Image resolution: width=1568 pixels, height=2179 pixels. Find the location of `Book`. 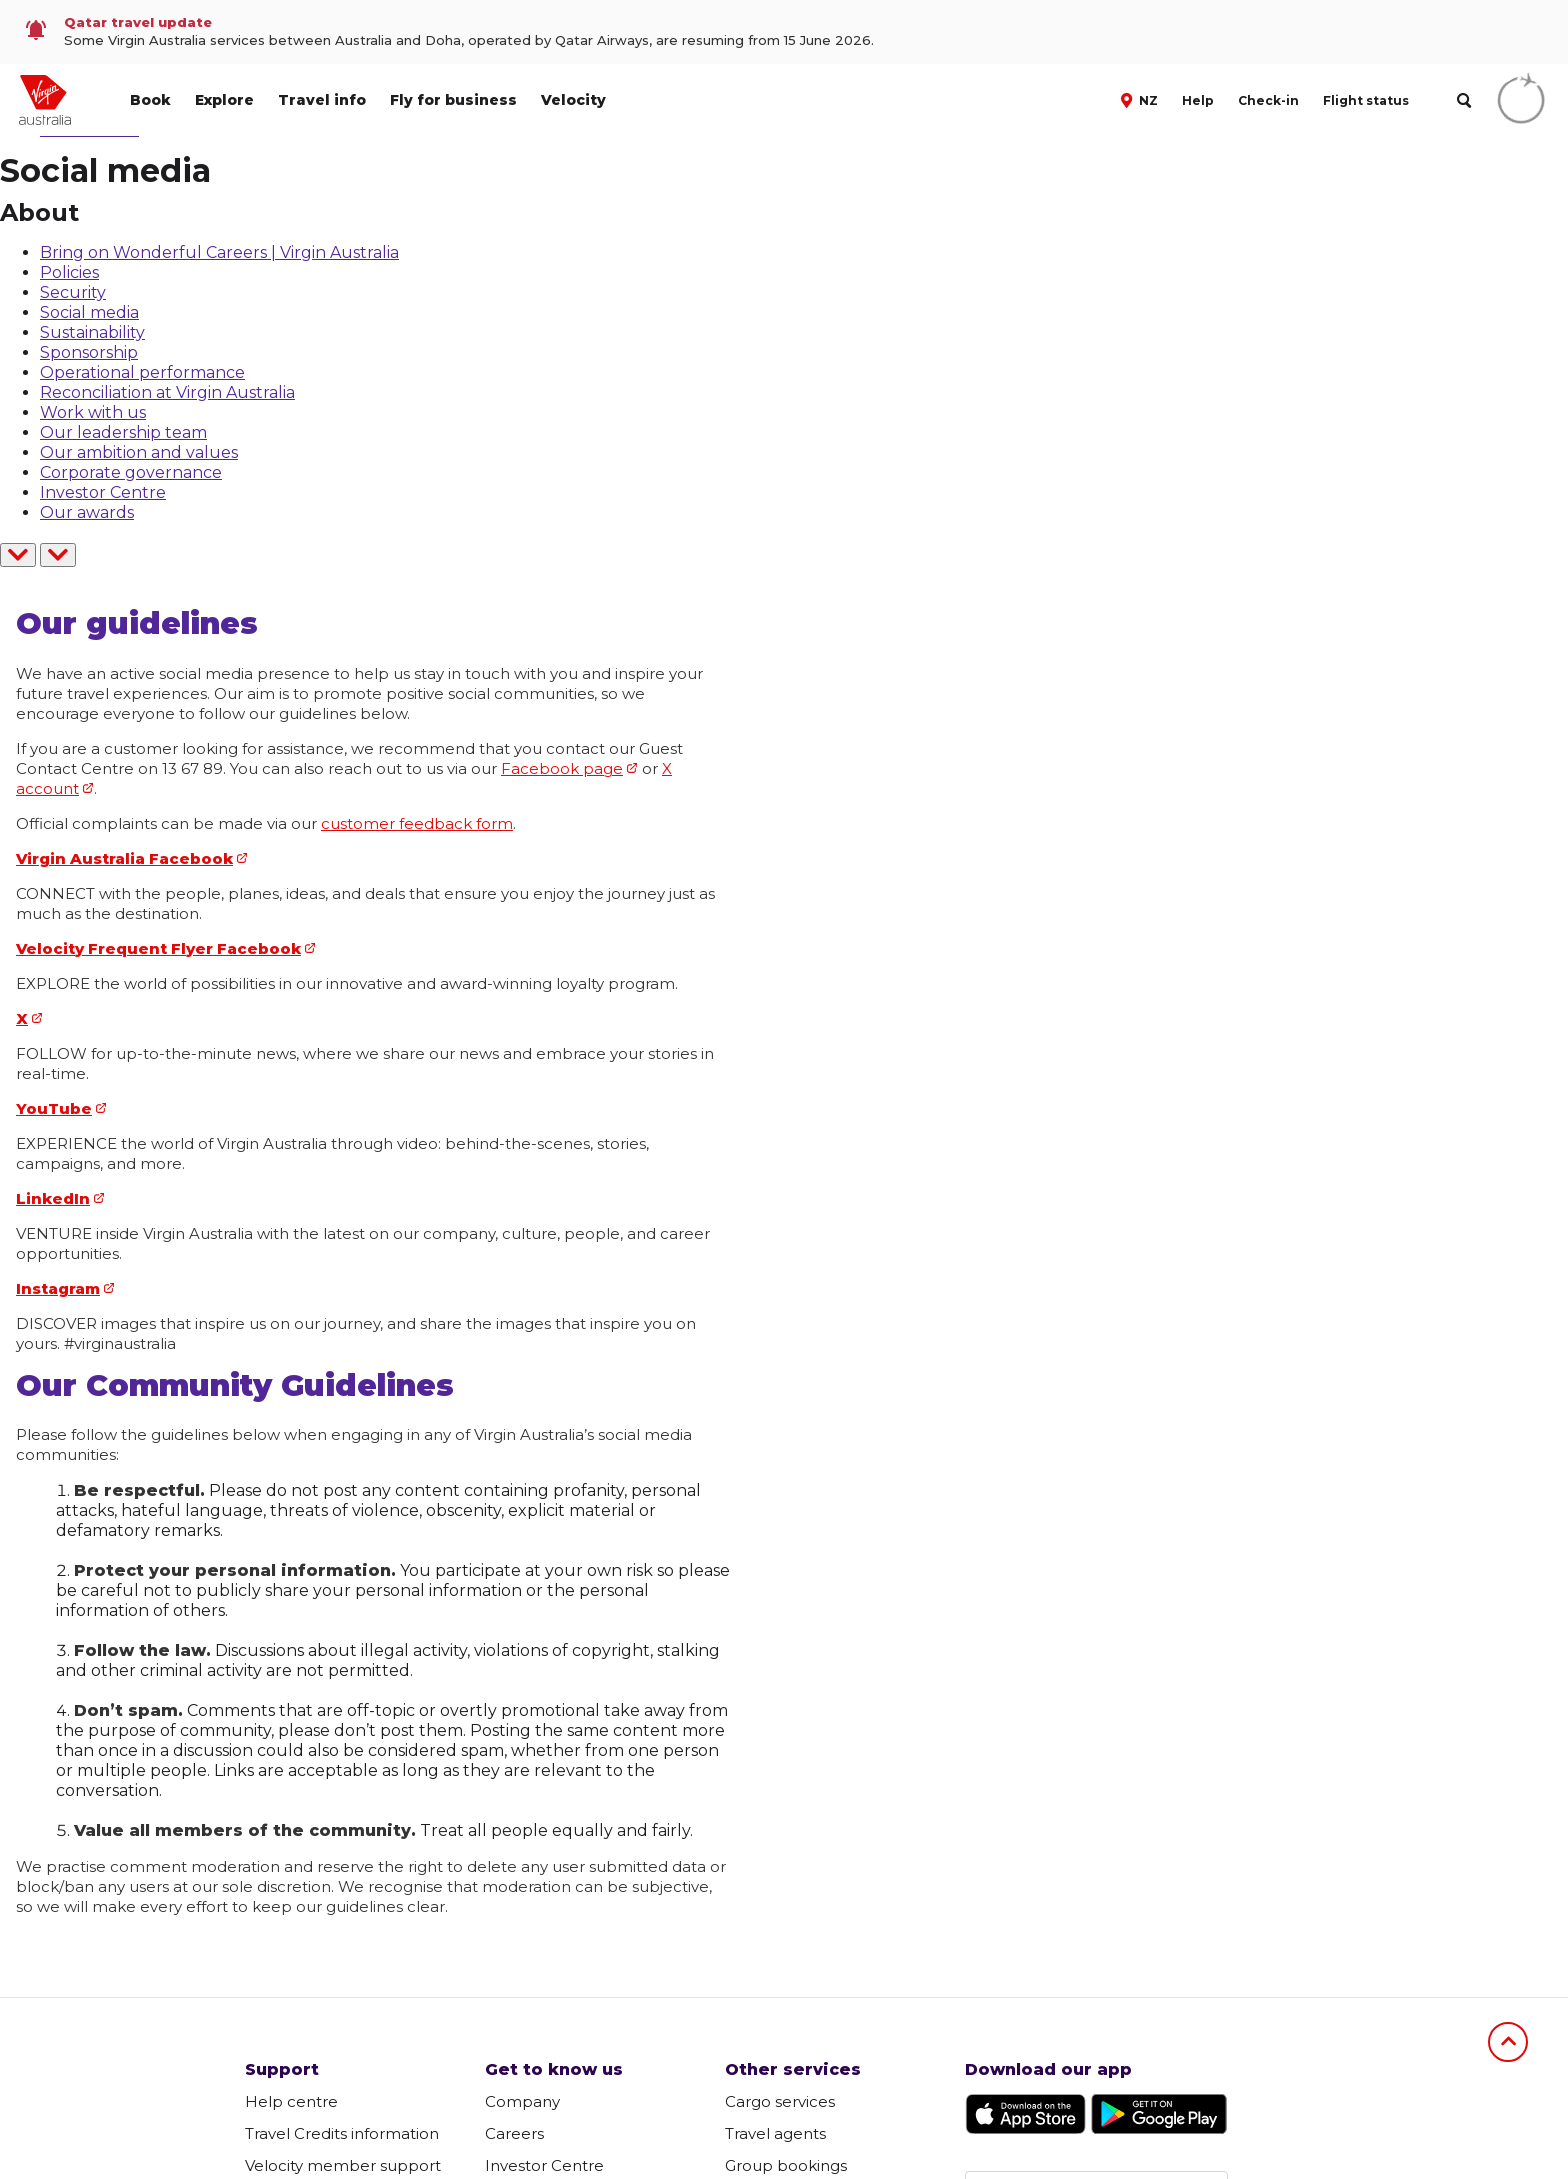

Book is located at coordinates (150, 100).